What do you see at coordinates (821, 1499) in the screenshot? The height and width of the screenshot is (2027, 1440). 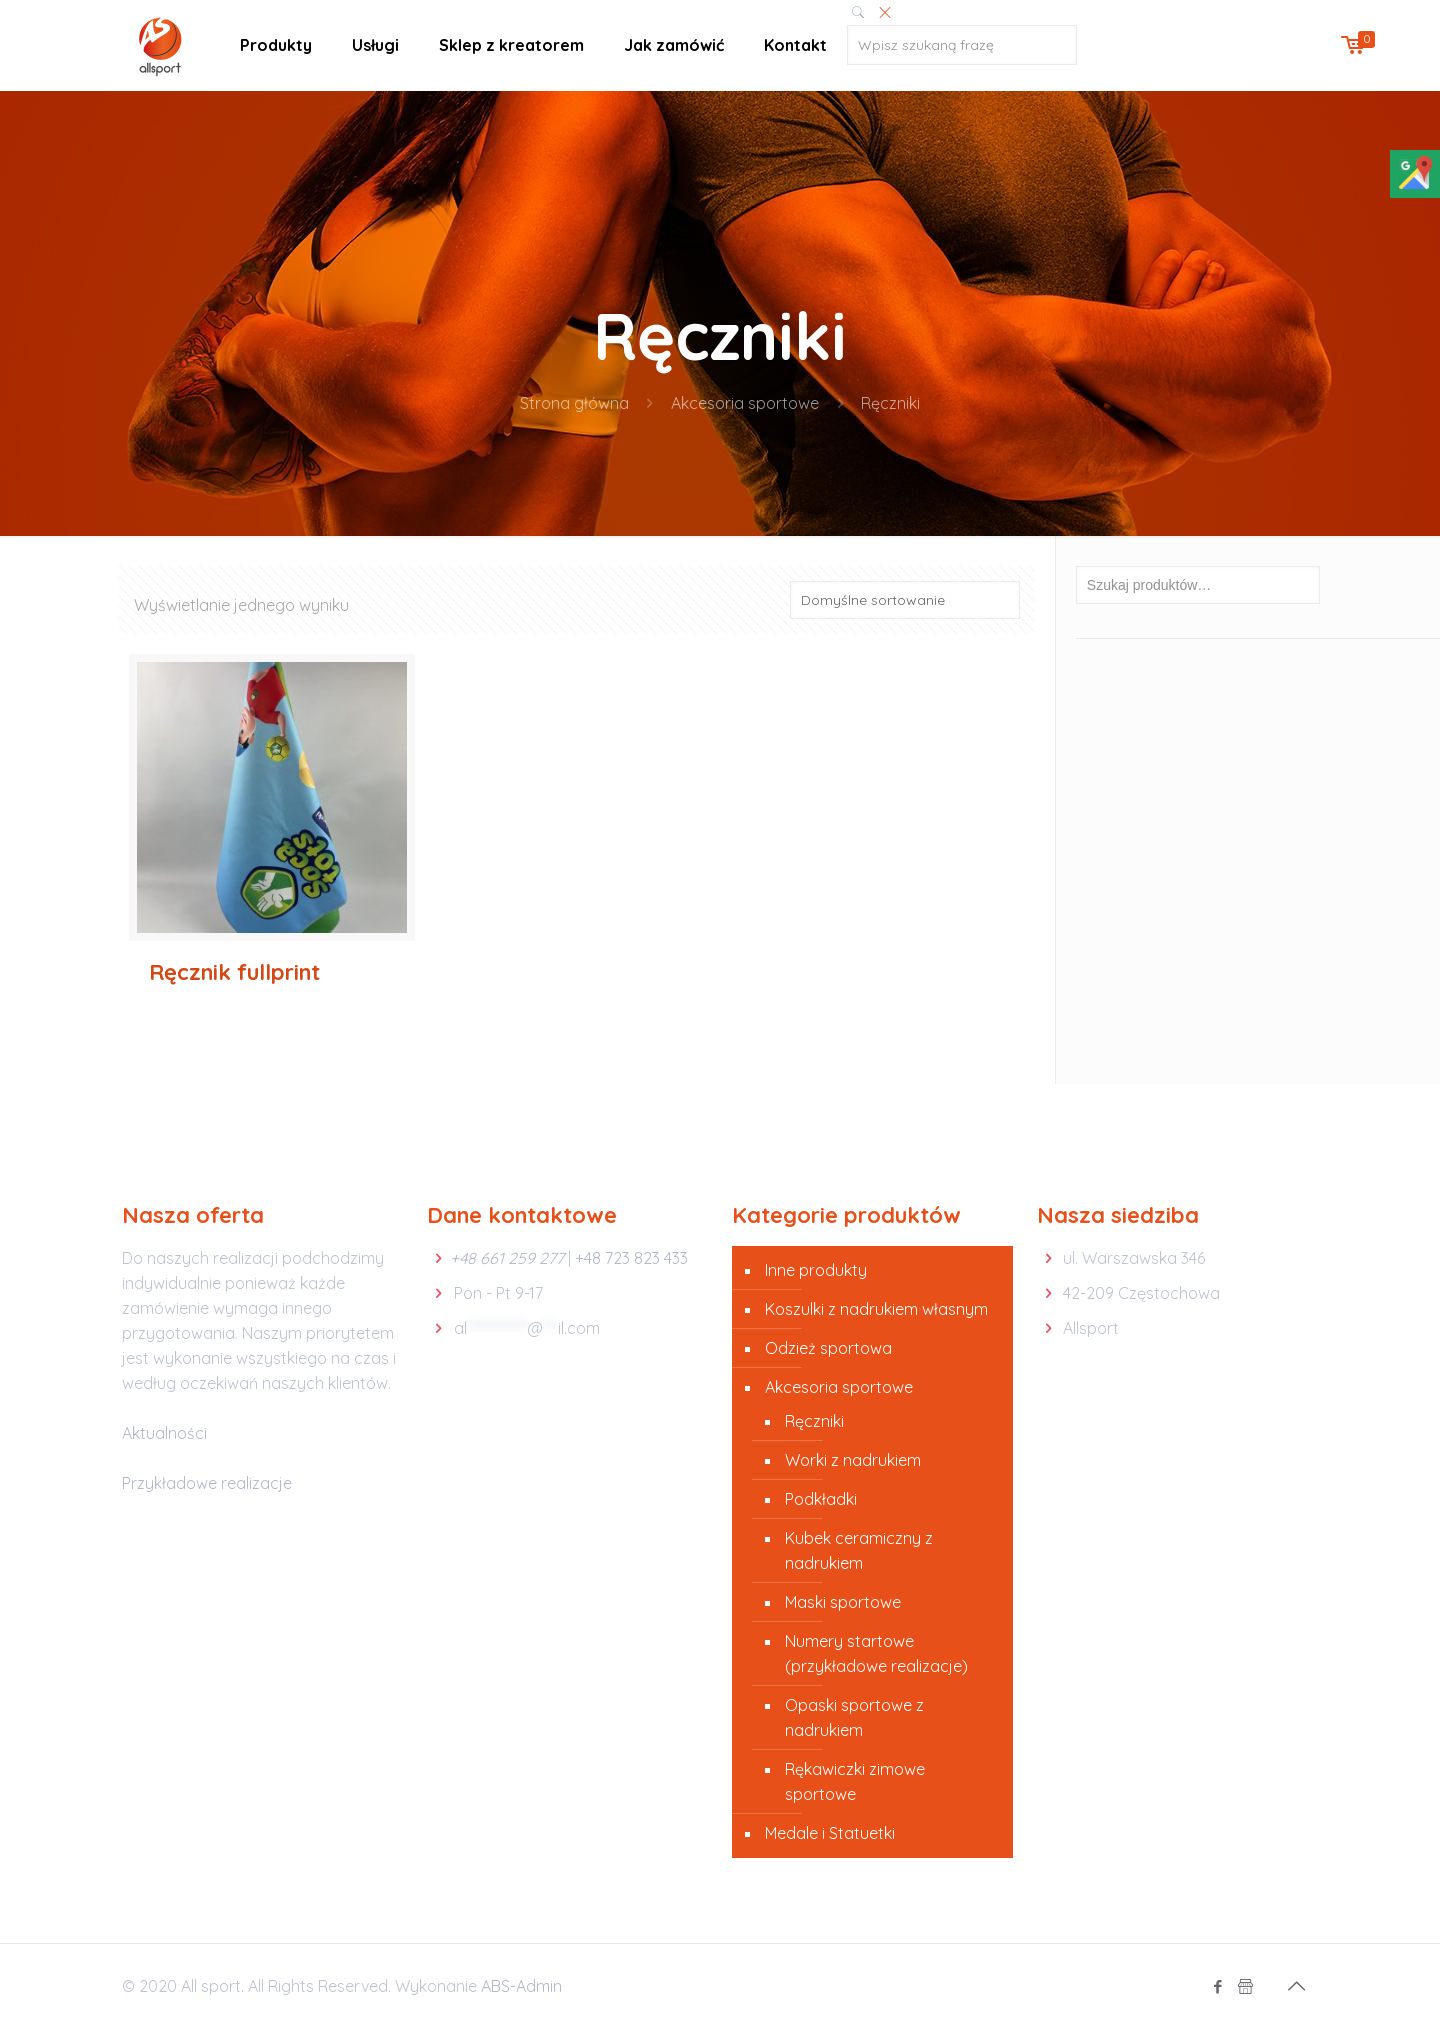 I see `Podkładki` at bounding box center [821, 1499].